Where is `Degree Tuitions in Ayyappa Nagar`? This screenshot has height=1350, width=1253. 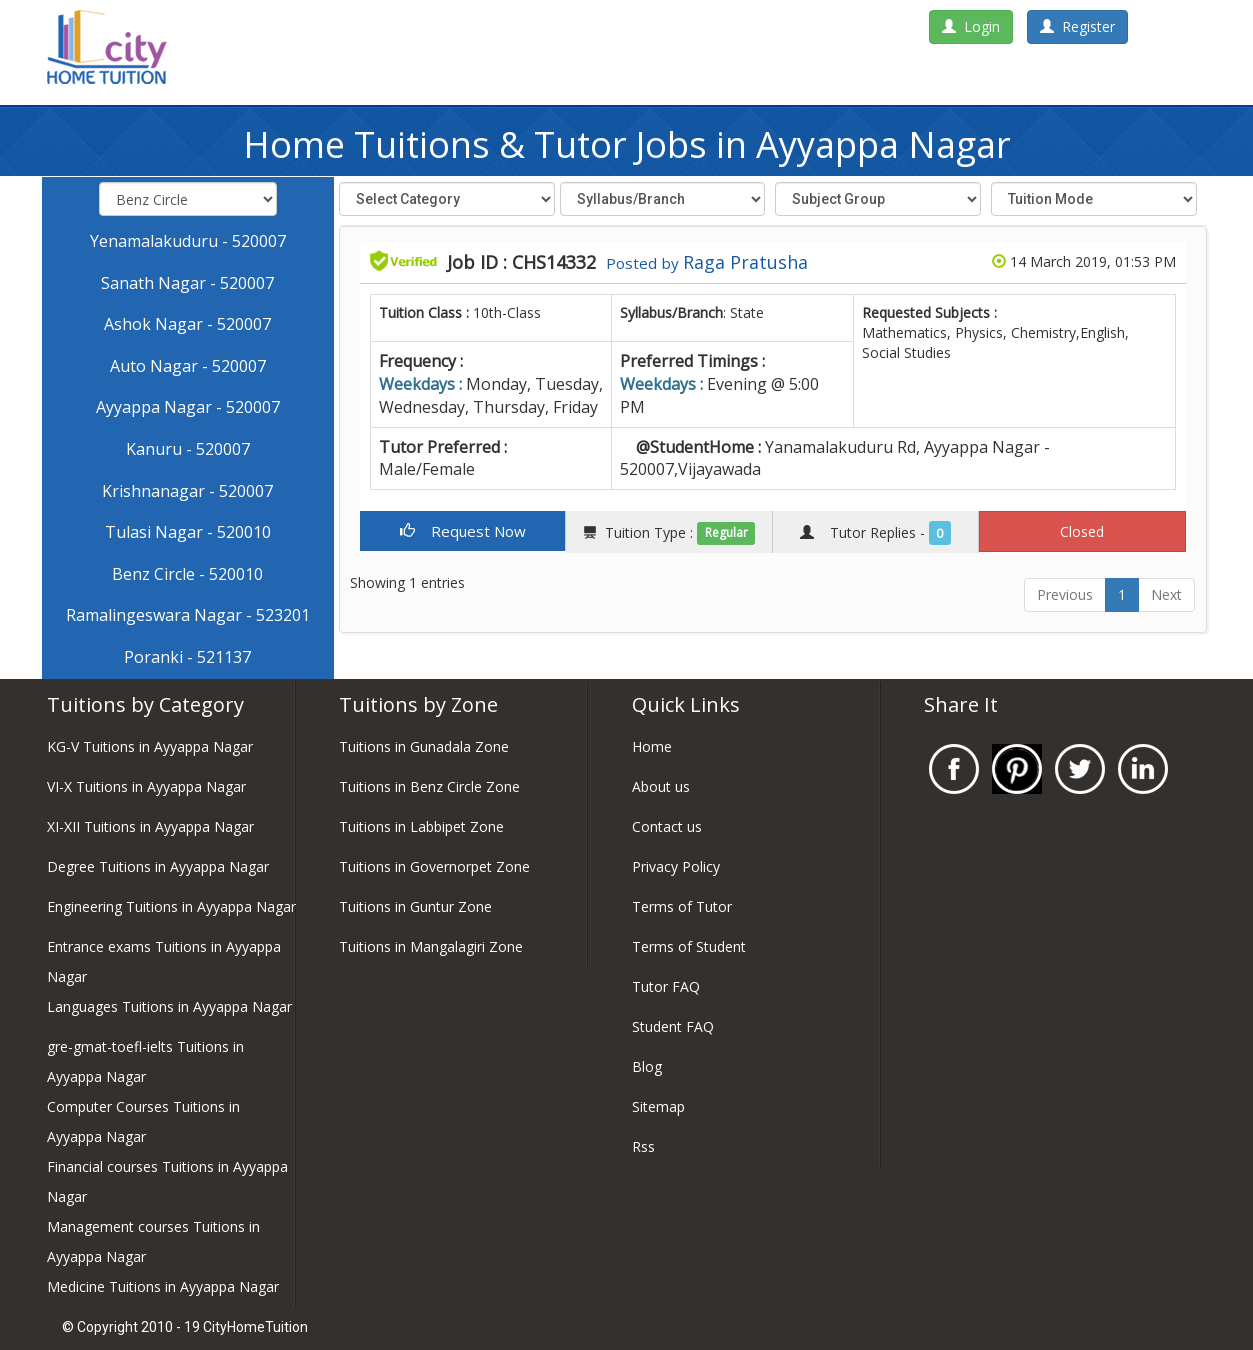
Degree Tuitions in Ayyappa Nagar is located at coordinates (158, 866).